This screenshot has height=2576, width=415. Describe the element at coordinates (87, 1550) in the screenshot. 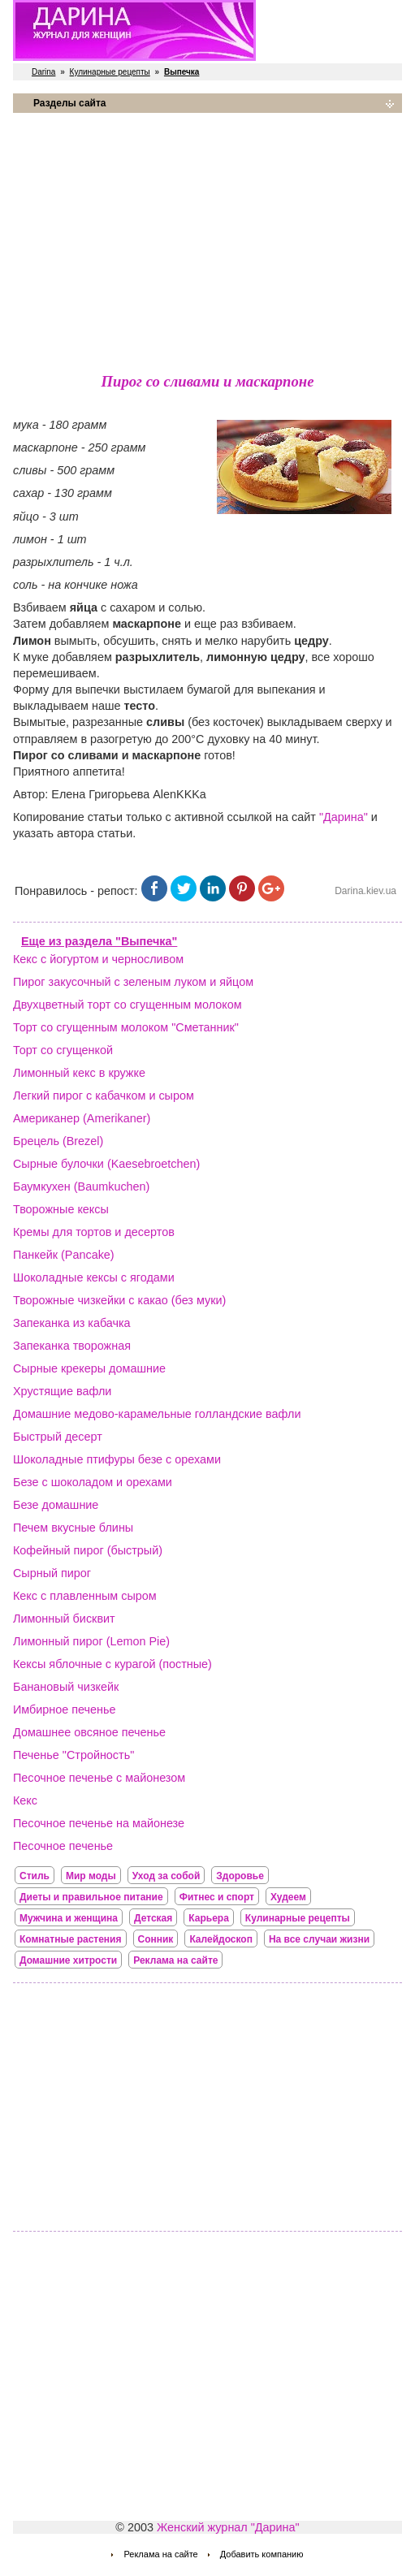

I see `Кофейный пирог (быстрый)` at that location.